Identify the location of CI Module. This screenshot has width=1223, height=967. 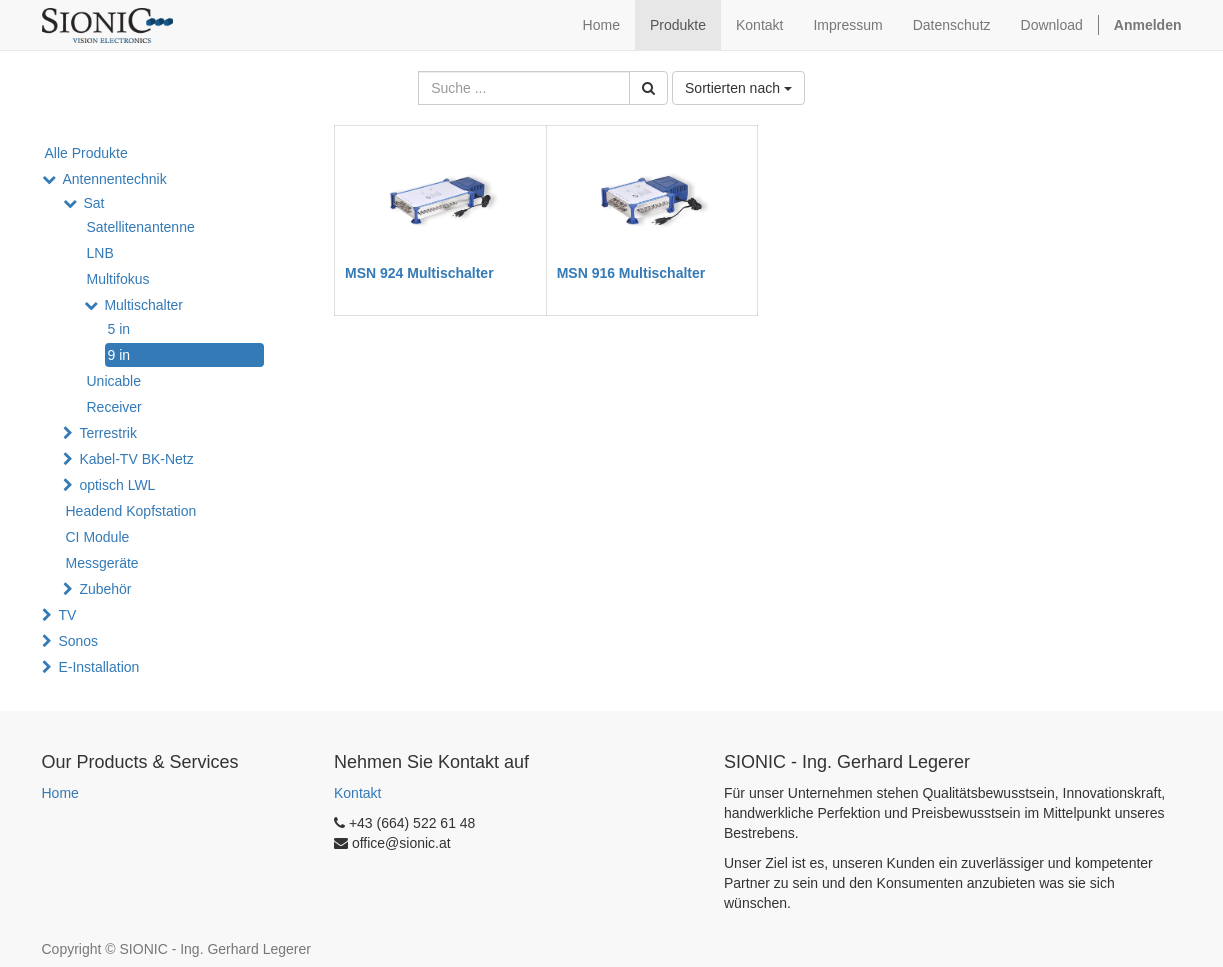
(98, 537).